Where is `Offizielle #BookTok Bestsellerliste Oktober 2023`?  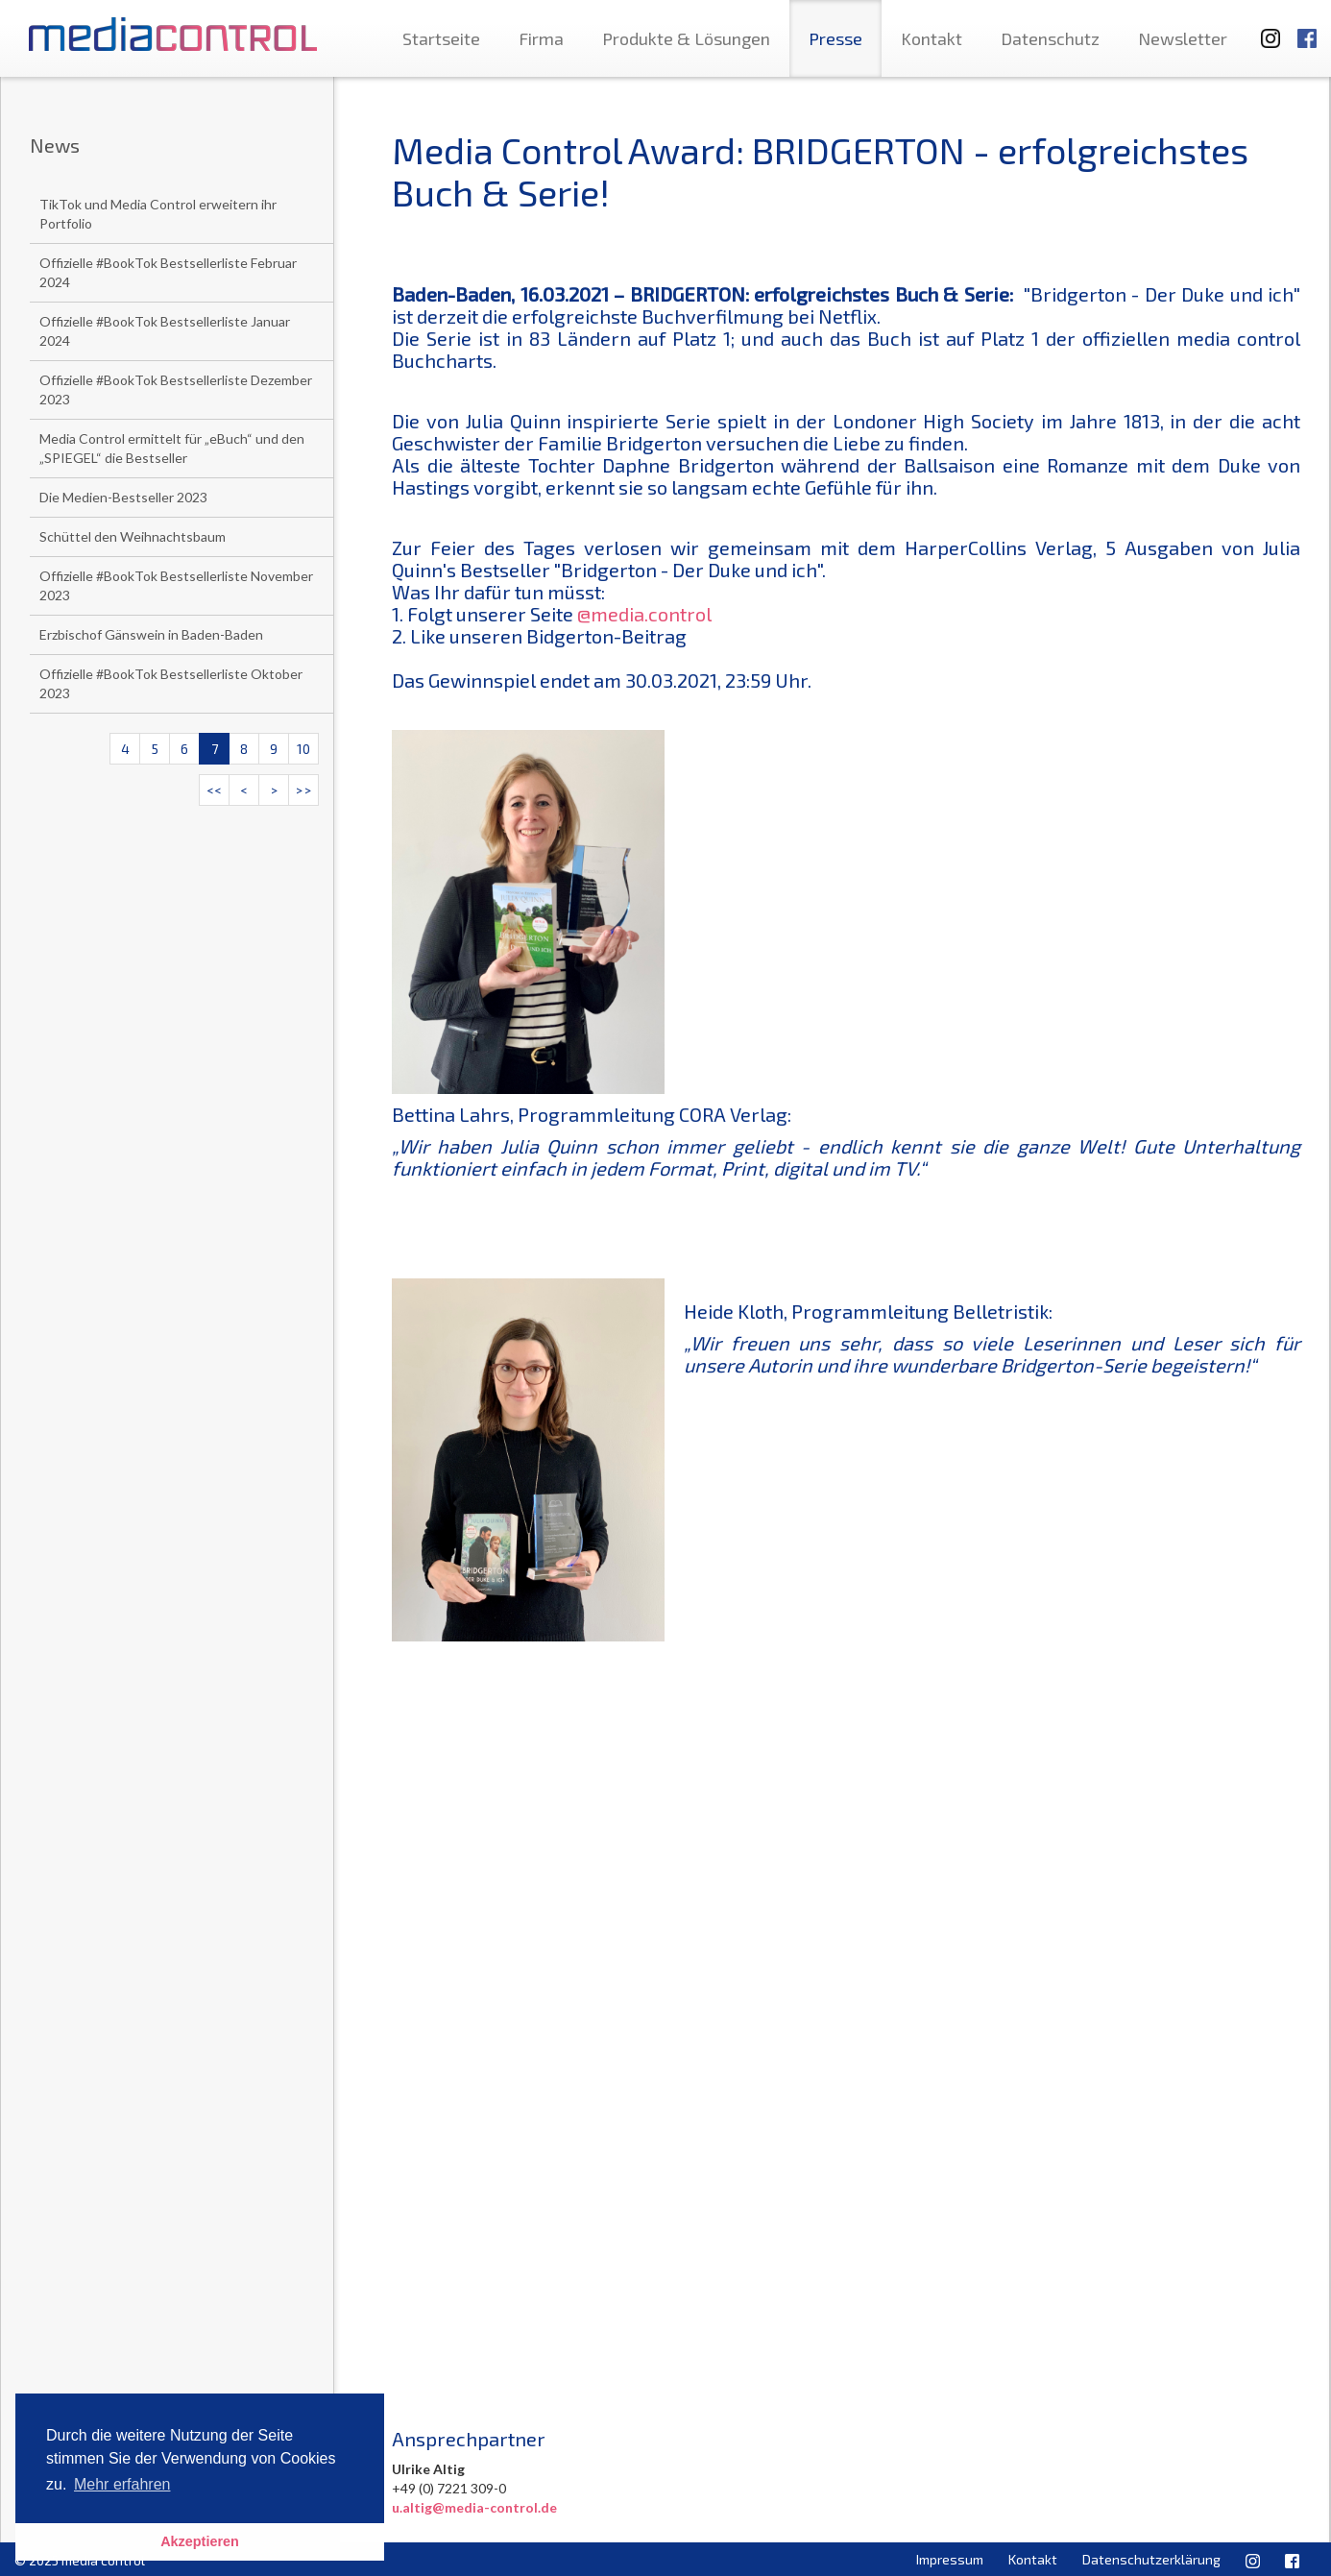
Offizielle #BookTok Bestsellerliste Oktober 2023 is located at coordinates (170, 683).